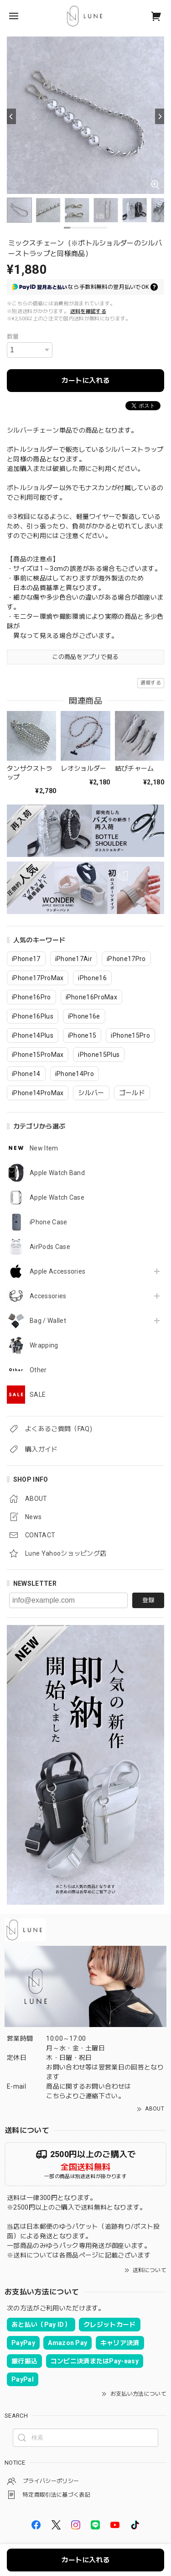 The image size is (171, 2576). I want to click on Wrapping, so click(44, 1345).